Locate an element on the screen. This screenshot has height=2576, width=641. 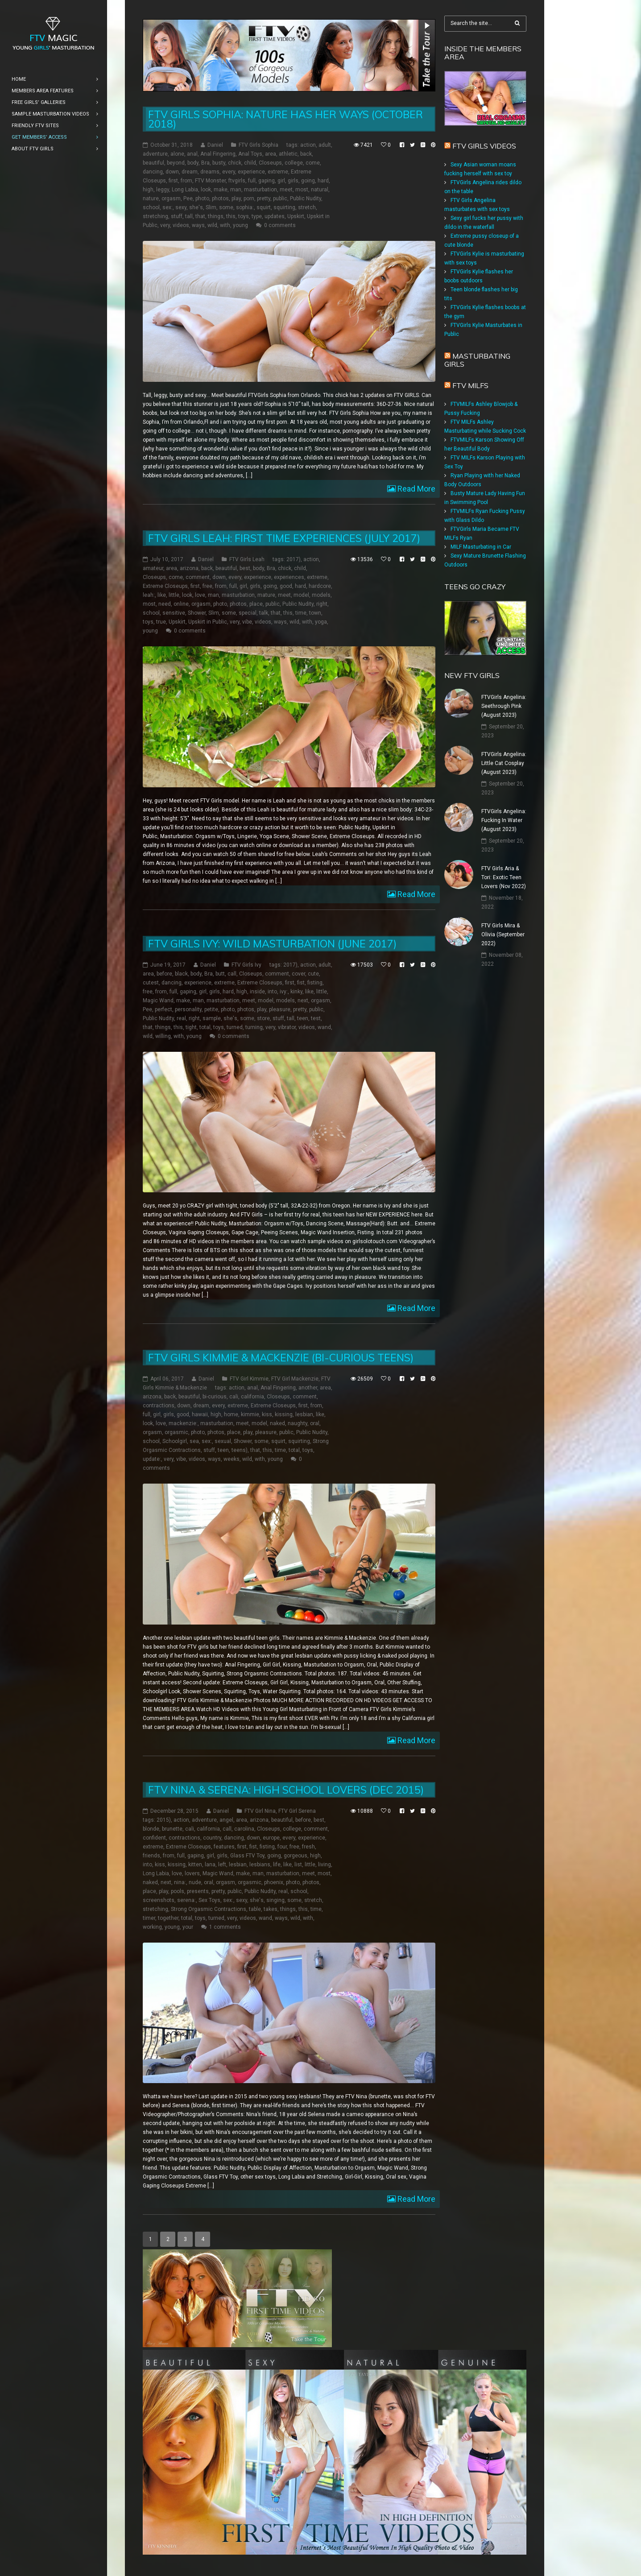
cute is located at coordinates (313, 974).